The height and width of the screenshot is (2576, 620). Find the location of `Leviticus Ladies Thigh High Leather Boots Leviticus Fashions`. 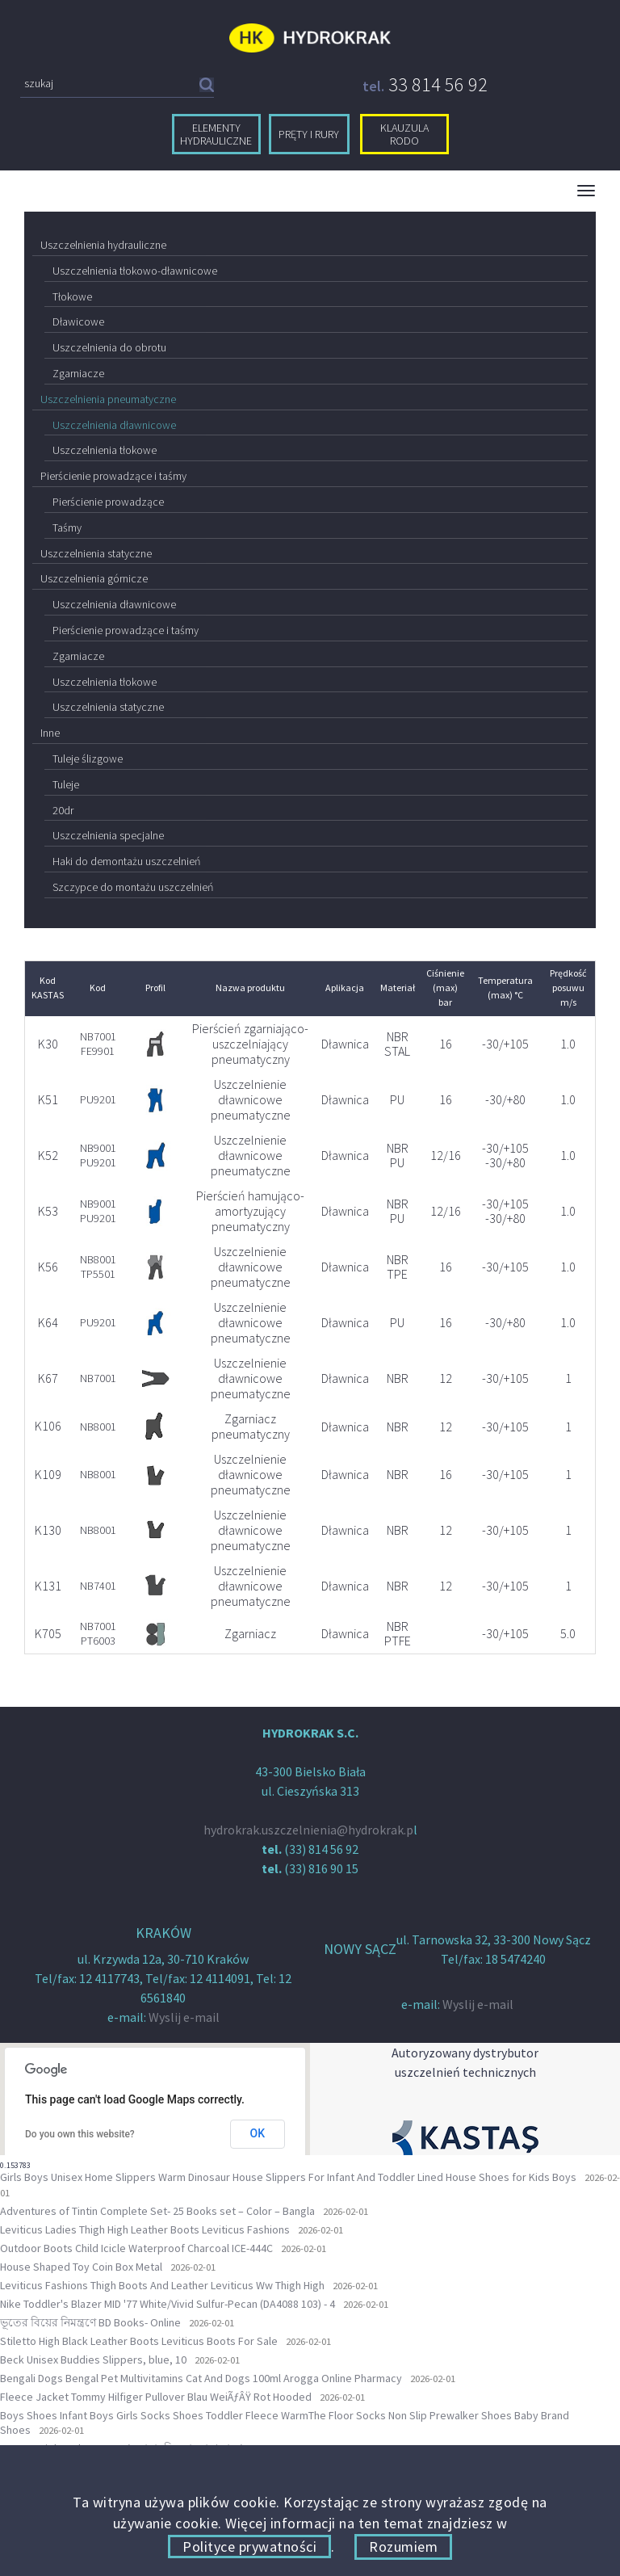

Leviticus Ladies Thigh High Leather Boots Leviticus Fashions is located at coordinates (145, 2229).